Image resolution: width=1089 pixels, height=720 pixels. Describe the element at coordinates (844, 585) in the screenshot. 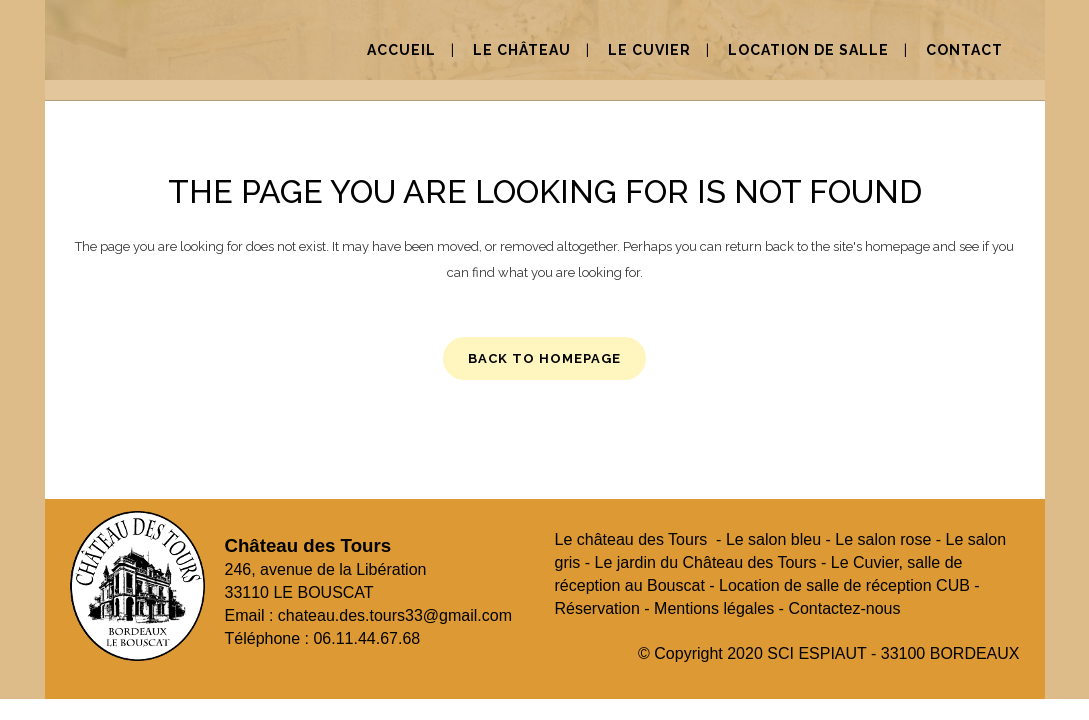

I see `Location de salle de réception CUB` at that location.